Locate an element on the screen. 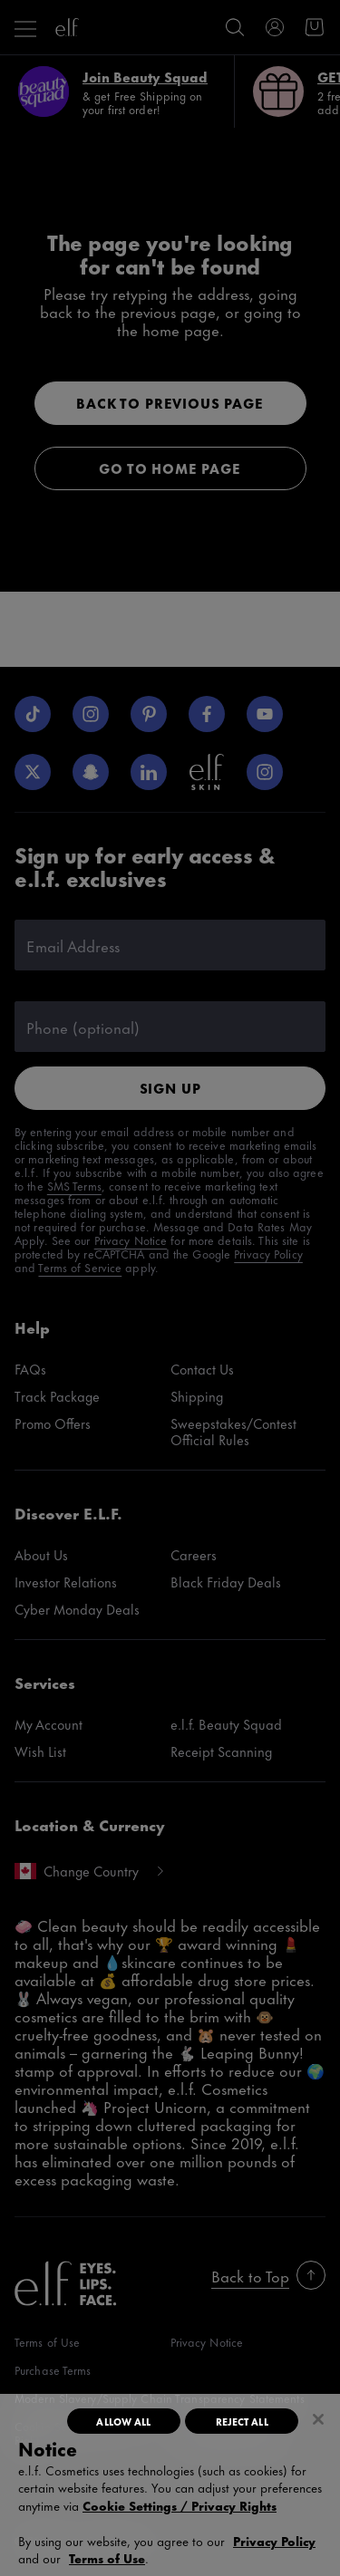  [Close] is located at coordinates (318, 2419).